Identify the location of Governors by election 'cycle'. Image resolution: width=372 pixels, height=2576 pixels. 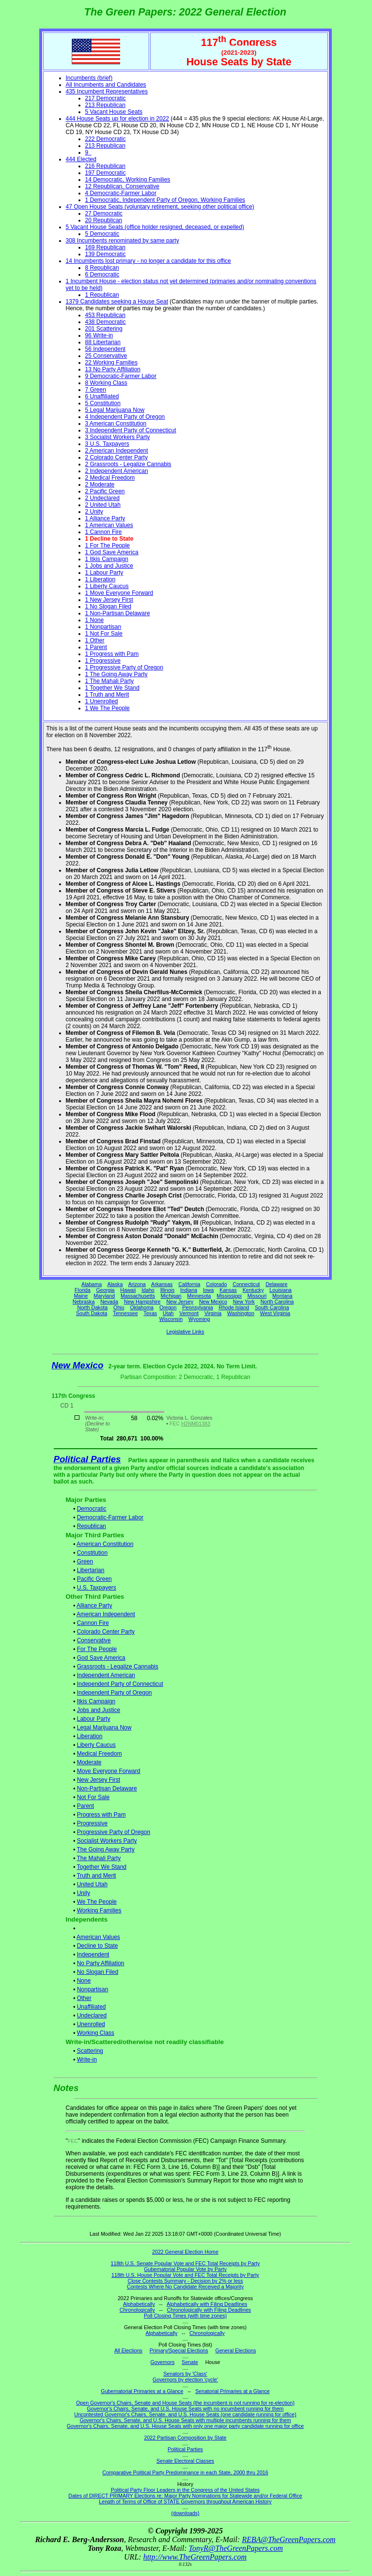
(185, 2379).